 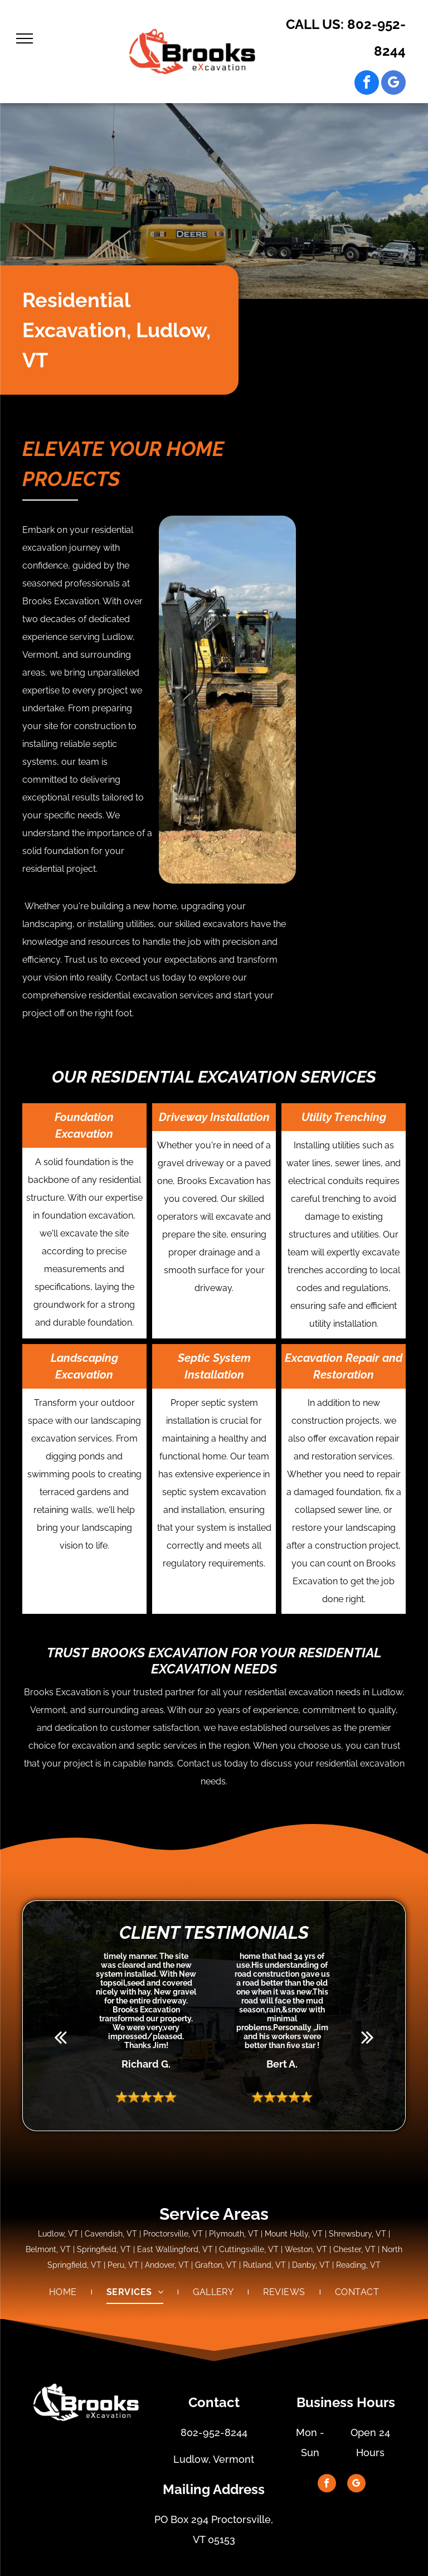 What do you see at coordinates (24, 38) in the screenshot?
I see `[menu]` at bounding box center [24, 38].